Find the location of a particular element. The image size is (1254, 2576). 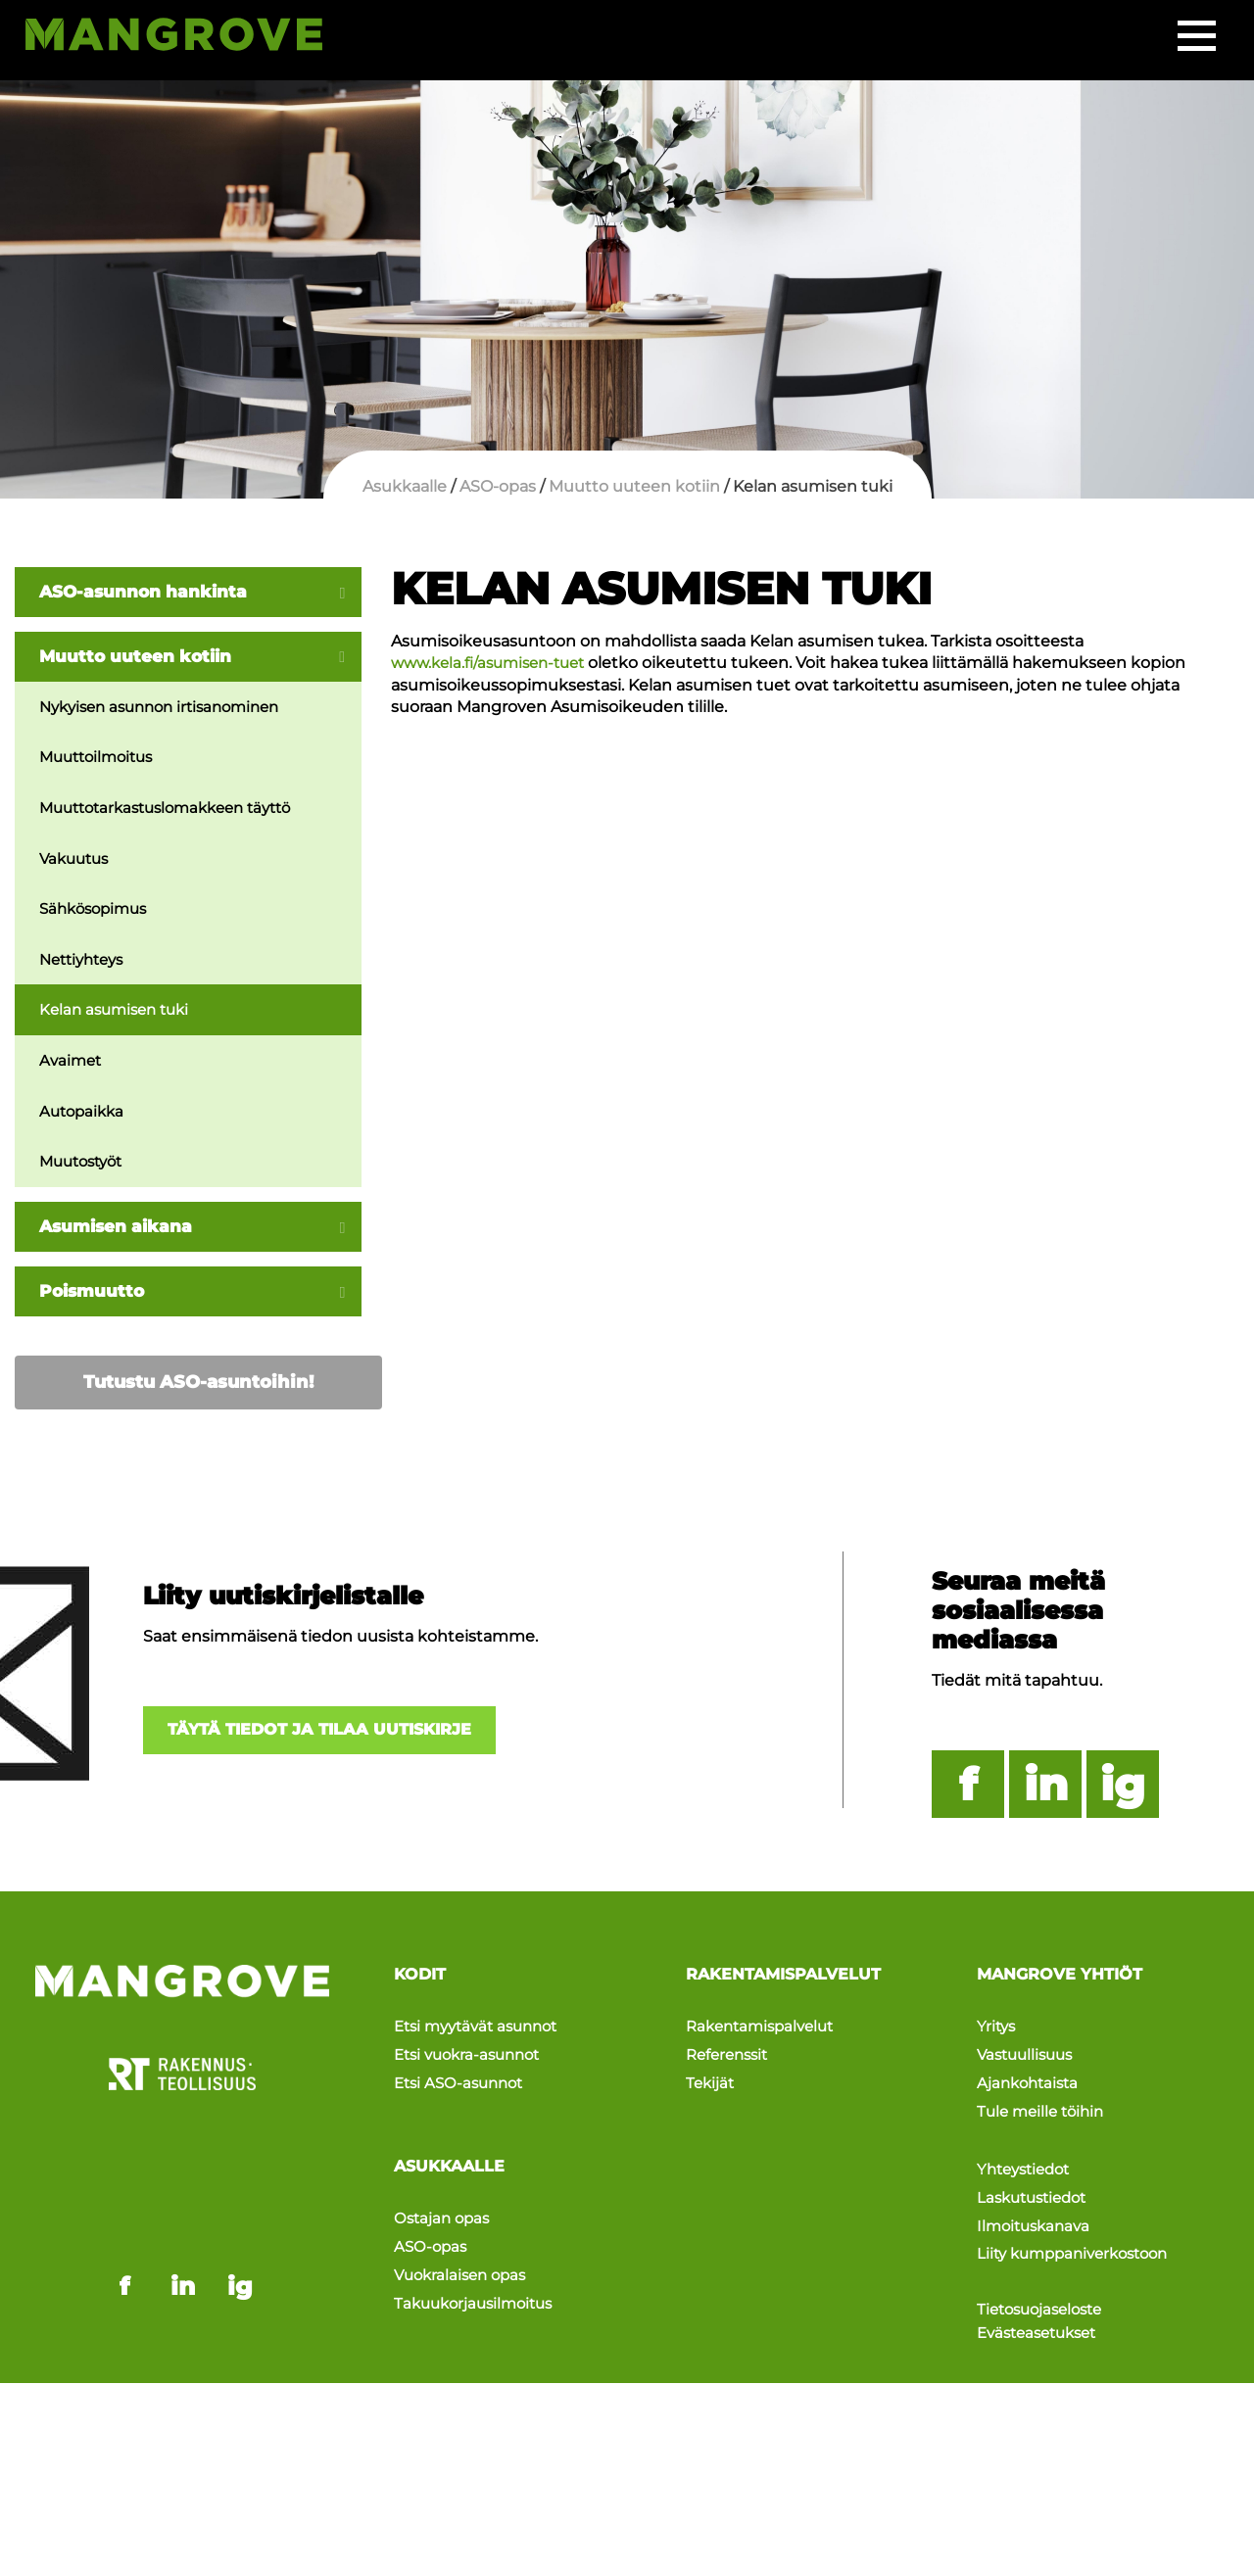

Etsi myytävät asunnot is located at coordinates (482, 2034).